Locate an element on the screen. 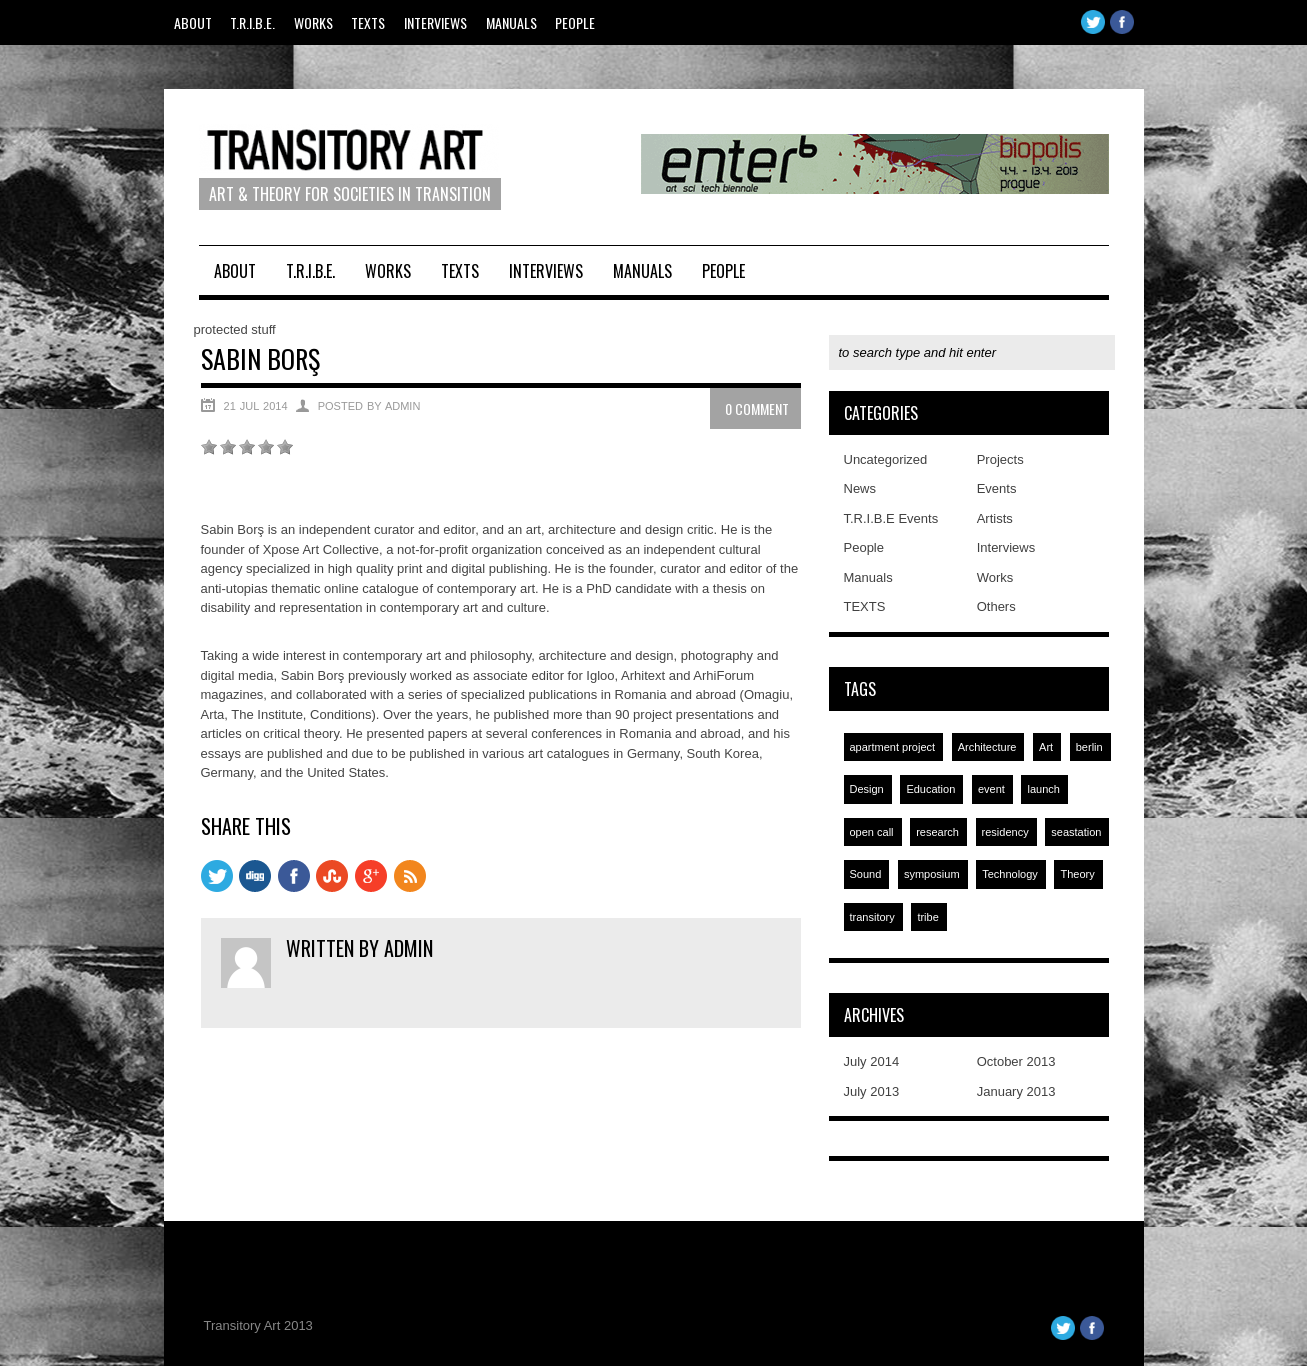  Projects is located at coordinates (1000, 459).